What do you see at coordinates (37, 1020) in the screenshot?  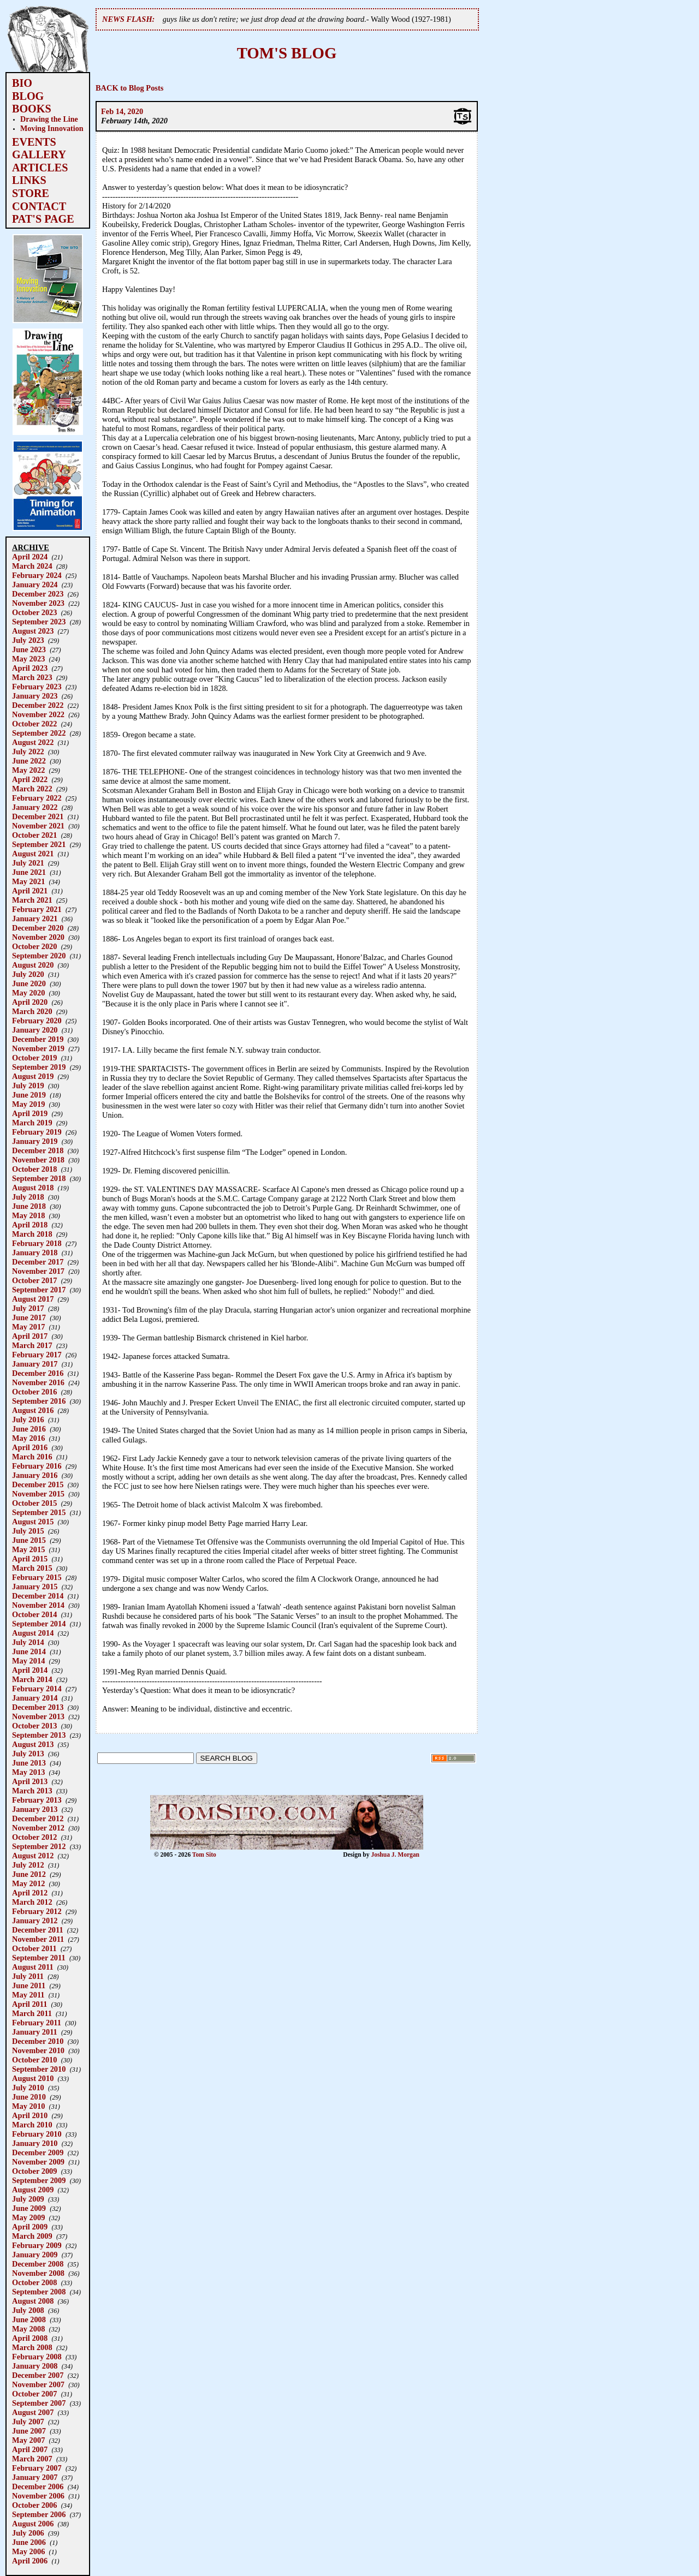 I see `February 2020` at bounding box center [37, 1020].